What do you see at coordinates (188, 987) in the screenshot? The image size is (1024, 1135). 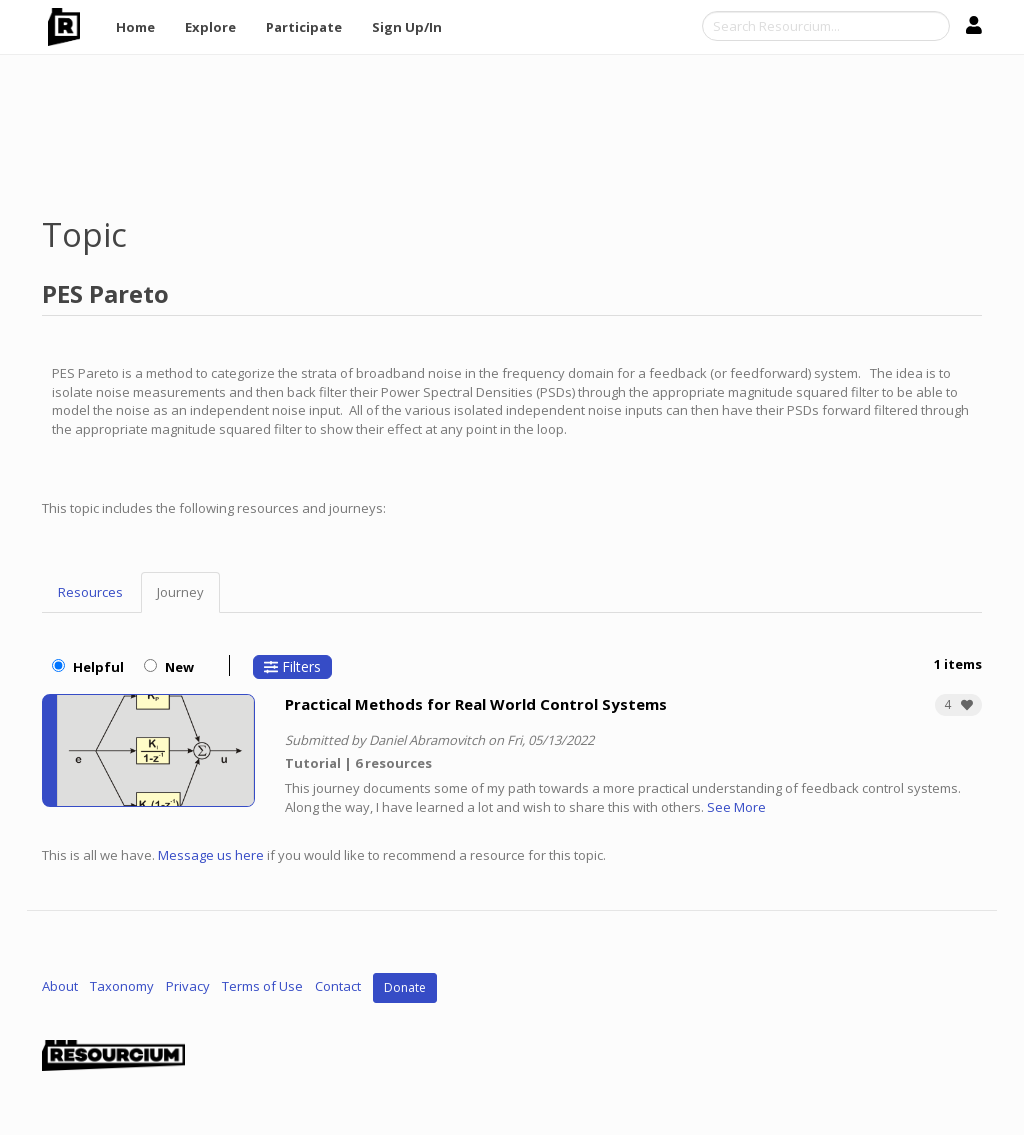 I see `Privacy` at bounding box center [188, 987].